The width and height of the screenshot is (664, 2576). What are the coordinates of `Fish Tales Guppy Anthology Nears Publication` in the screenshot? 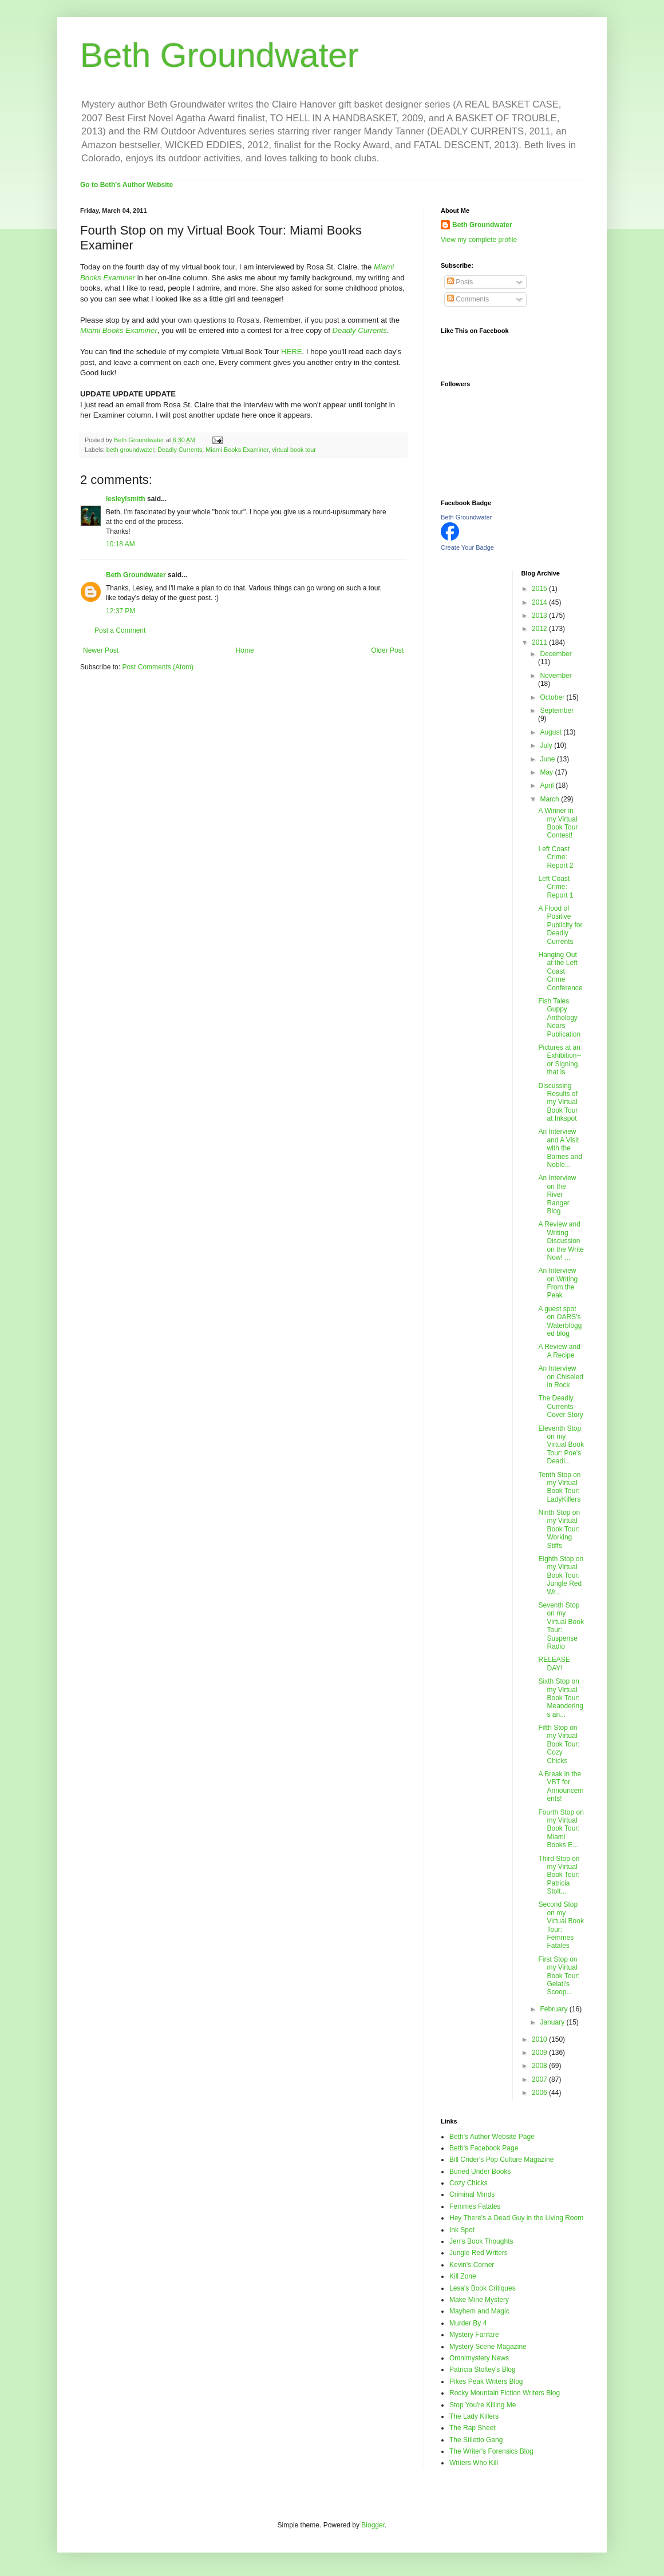 It's located at (559, 1017).